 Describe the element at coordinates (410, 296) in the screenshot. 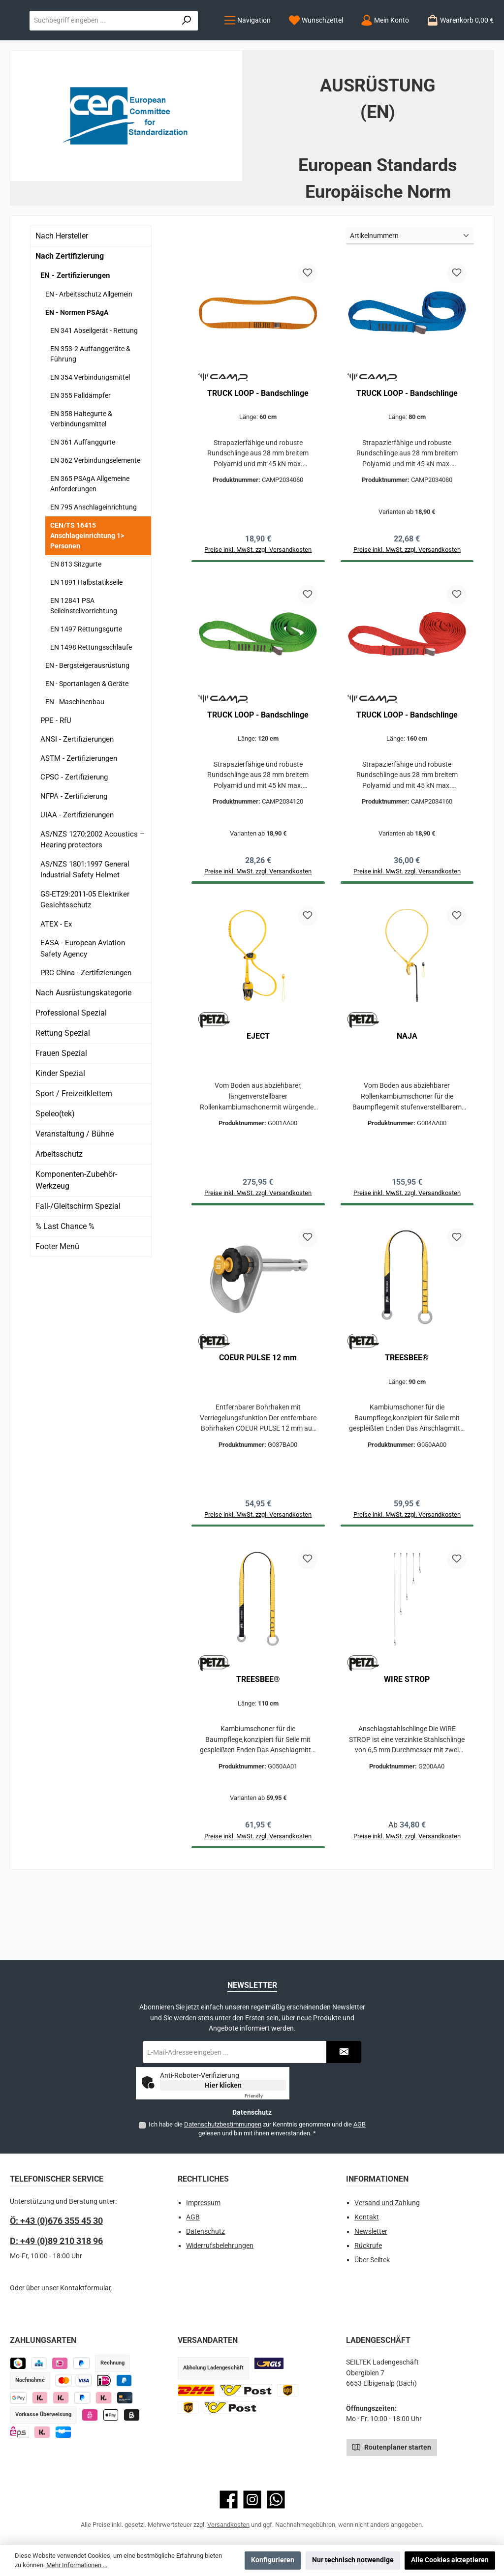

I see `[Sortierung]` at that location.